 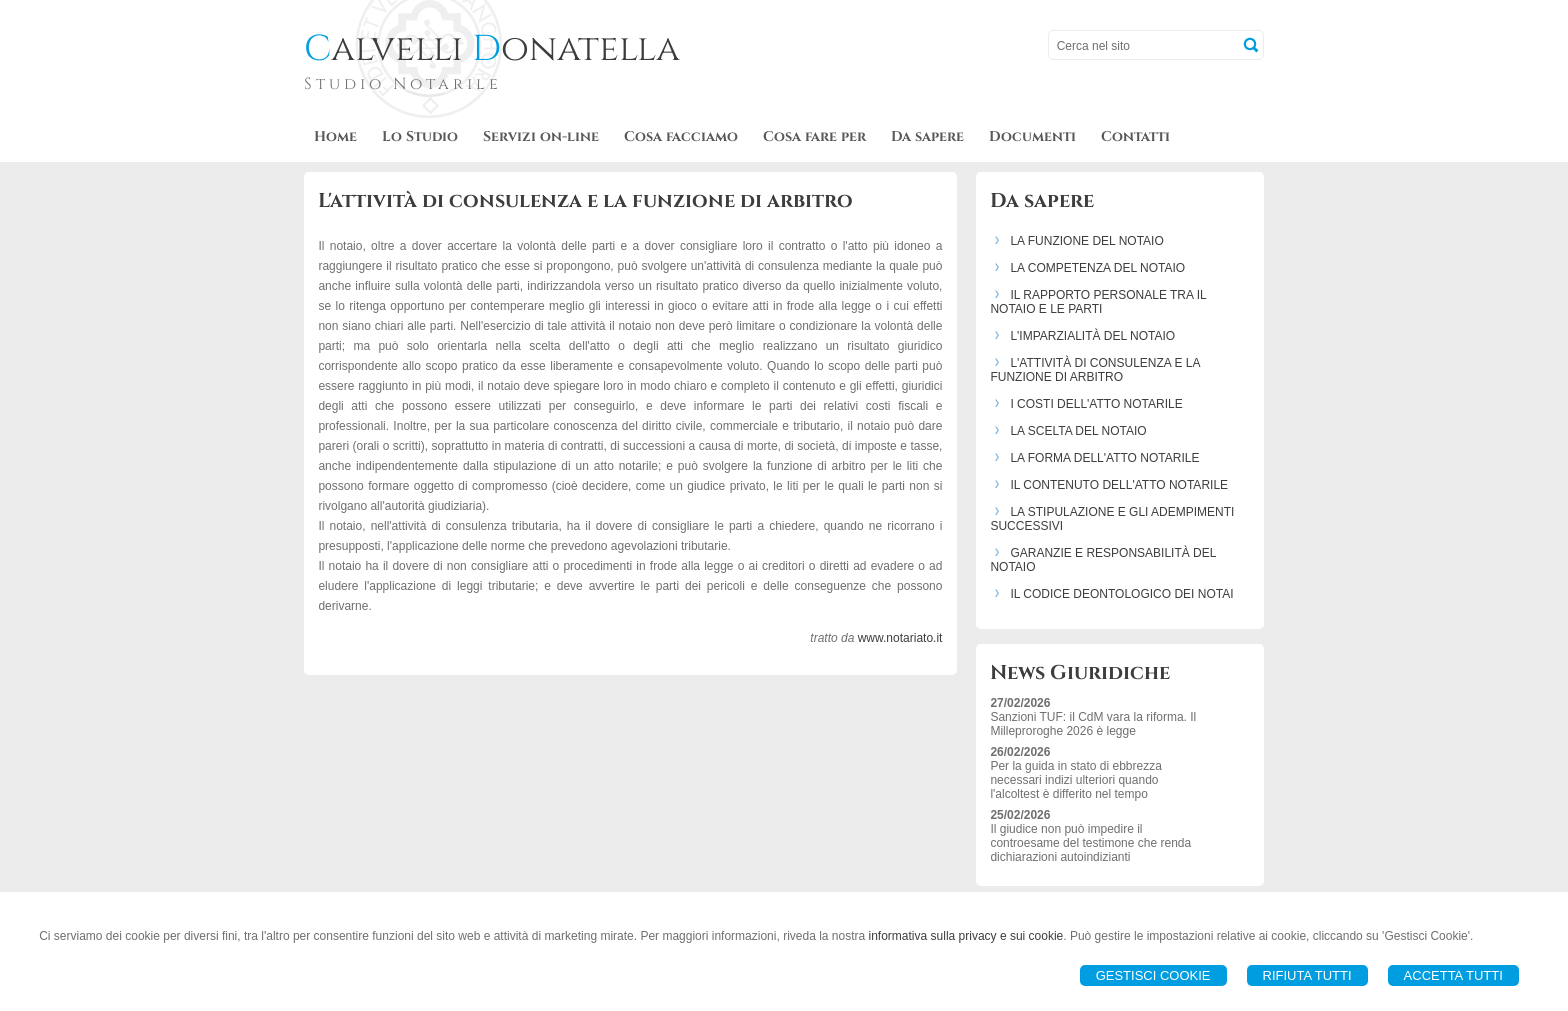 What do you see at coordinates (1090, 843) in the screenshot?
I see `Il giudice non può impedire il controesame del testimone che renda dichiarazioni autoindizianti` at bounding box center [1090, 843].